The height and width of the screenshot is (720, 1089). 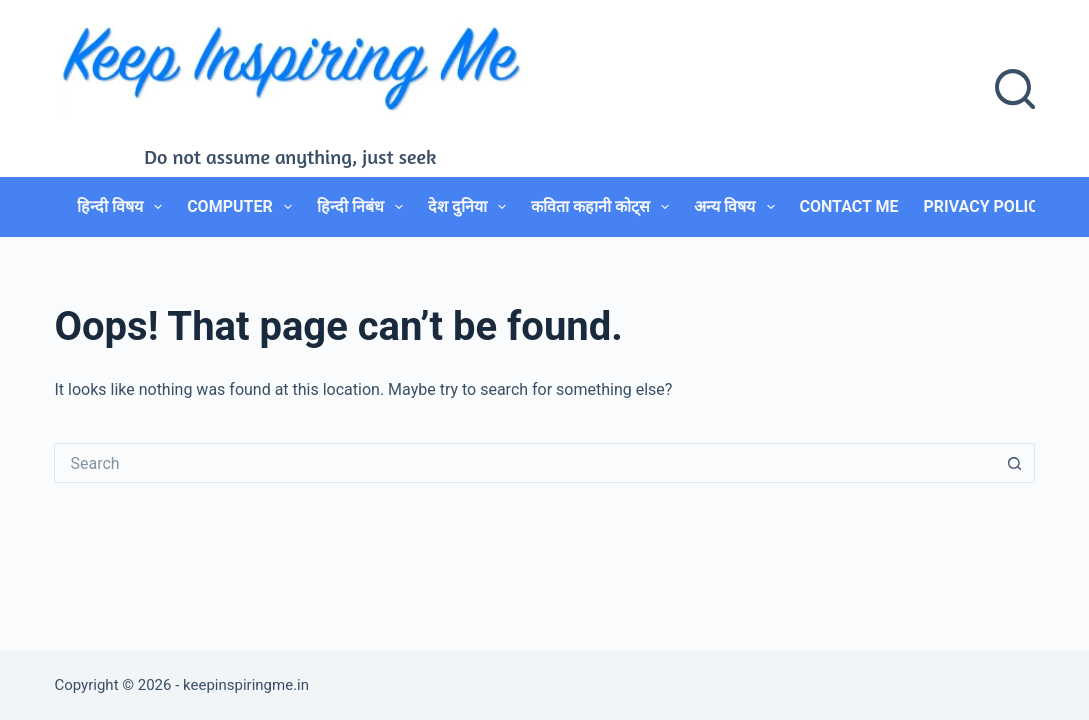 I want to click on Computer, so click(x=243, y=207).